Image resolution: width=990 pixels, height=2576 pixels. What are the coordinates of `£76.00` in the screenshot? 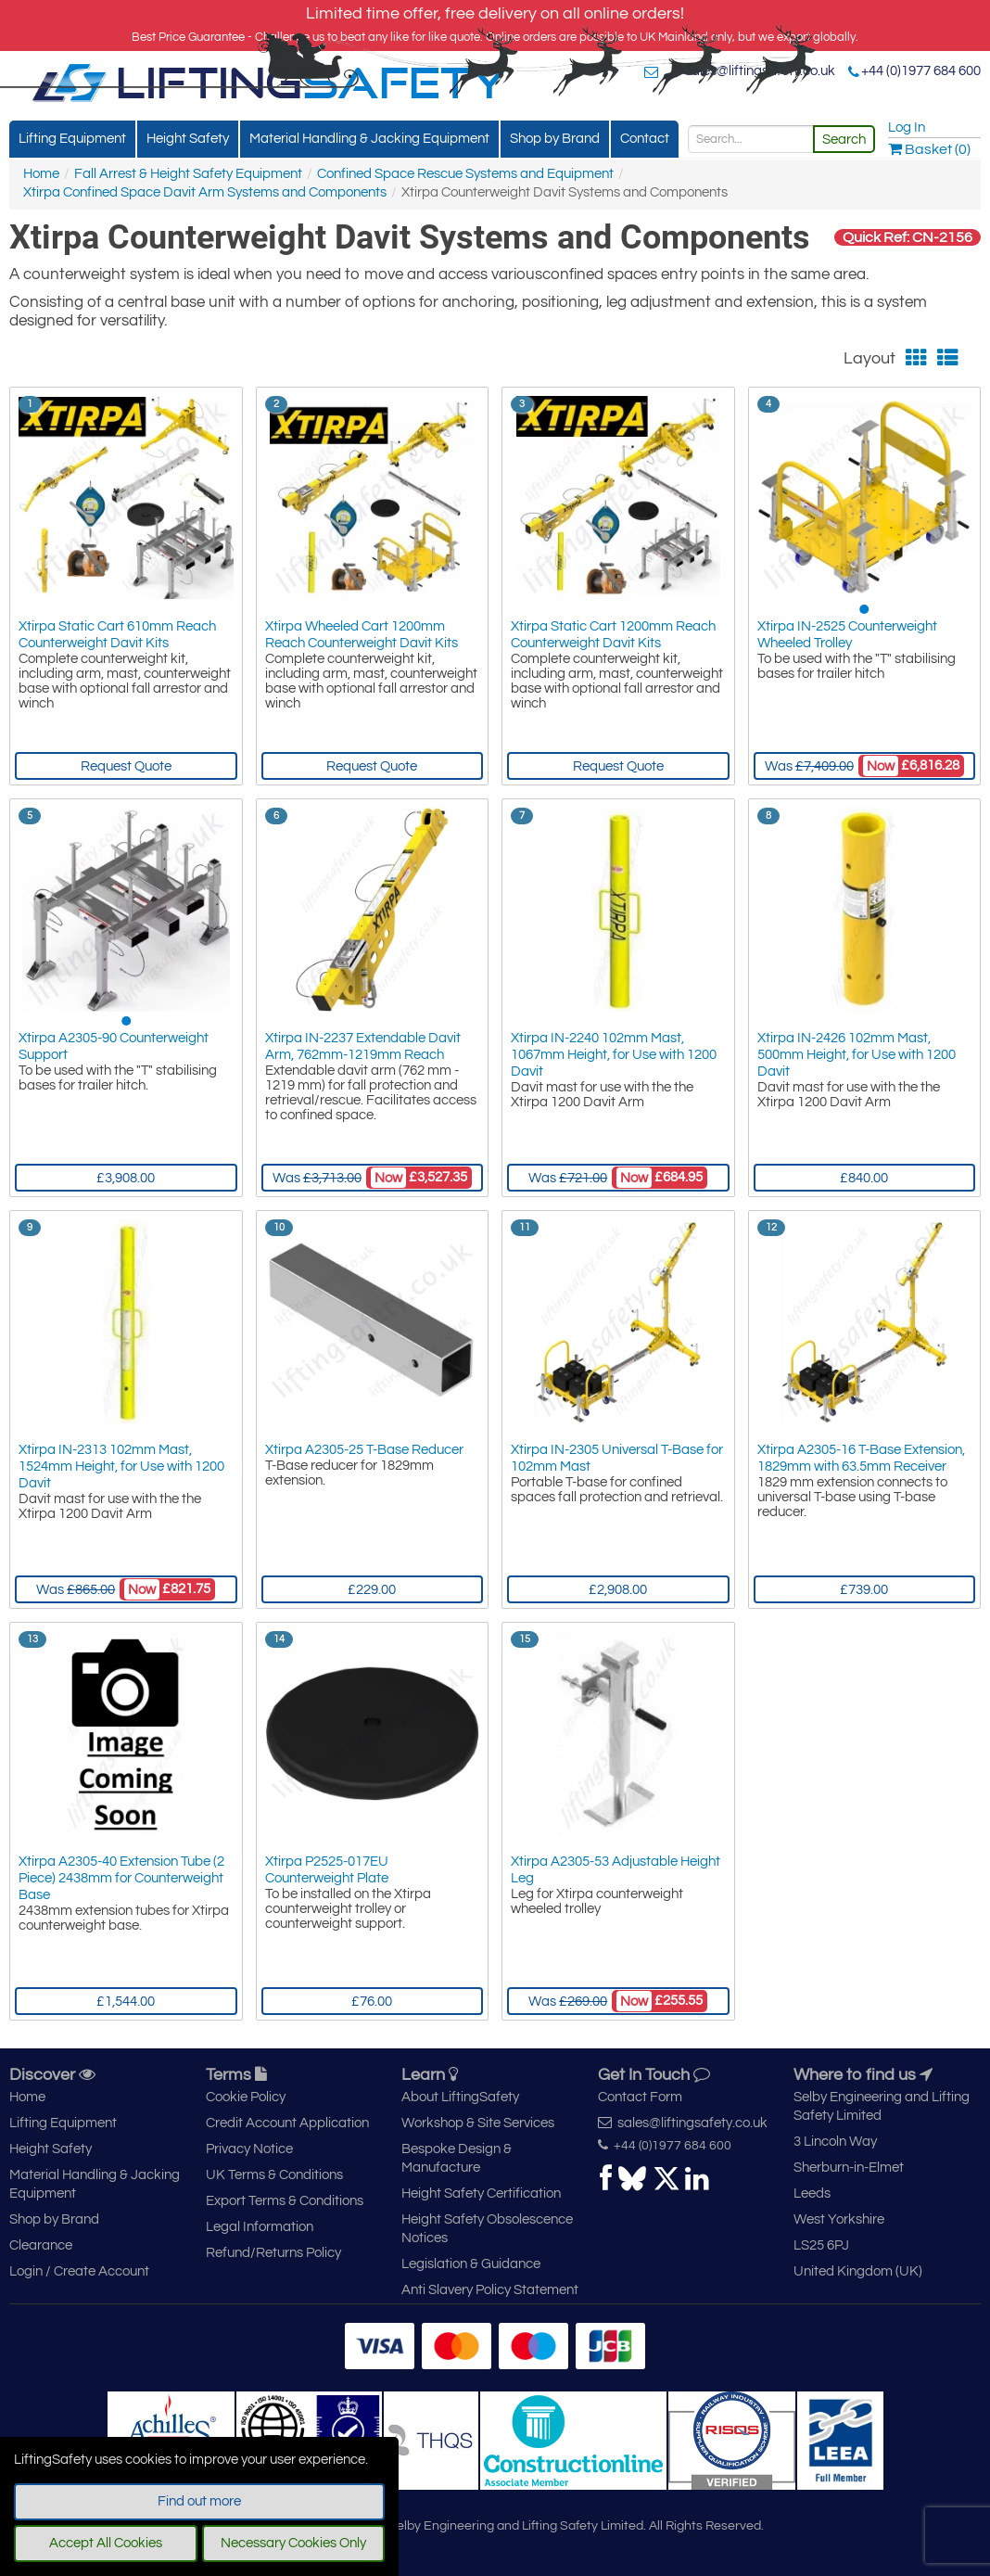 It's located at (371, 2002).